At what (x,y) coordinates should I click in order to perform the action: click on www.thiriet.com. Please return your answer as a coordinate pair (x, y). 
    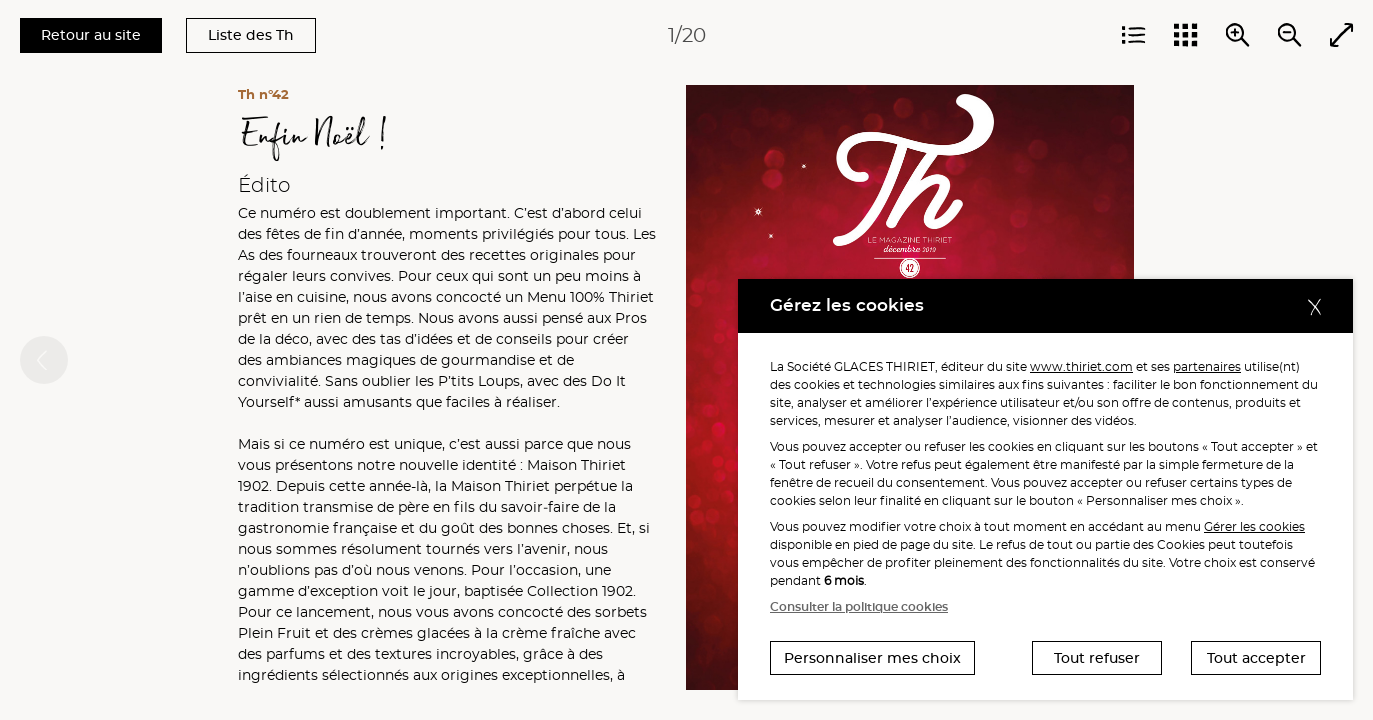
    Looking at the image, I should click on (1081, 366).